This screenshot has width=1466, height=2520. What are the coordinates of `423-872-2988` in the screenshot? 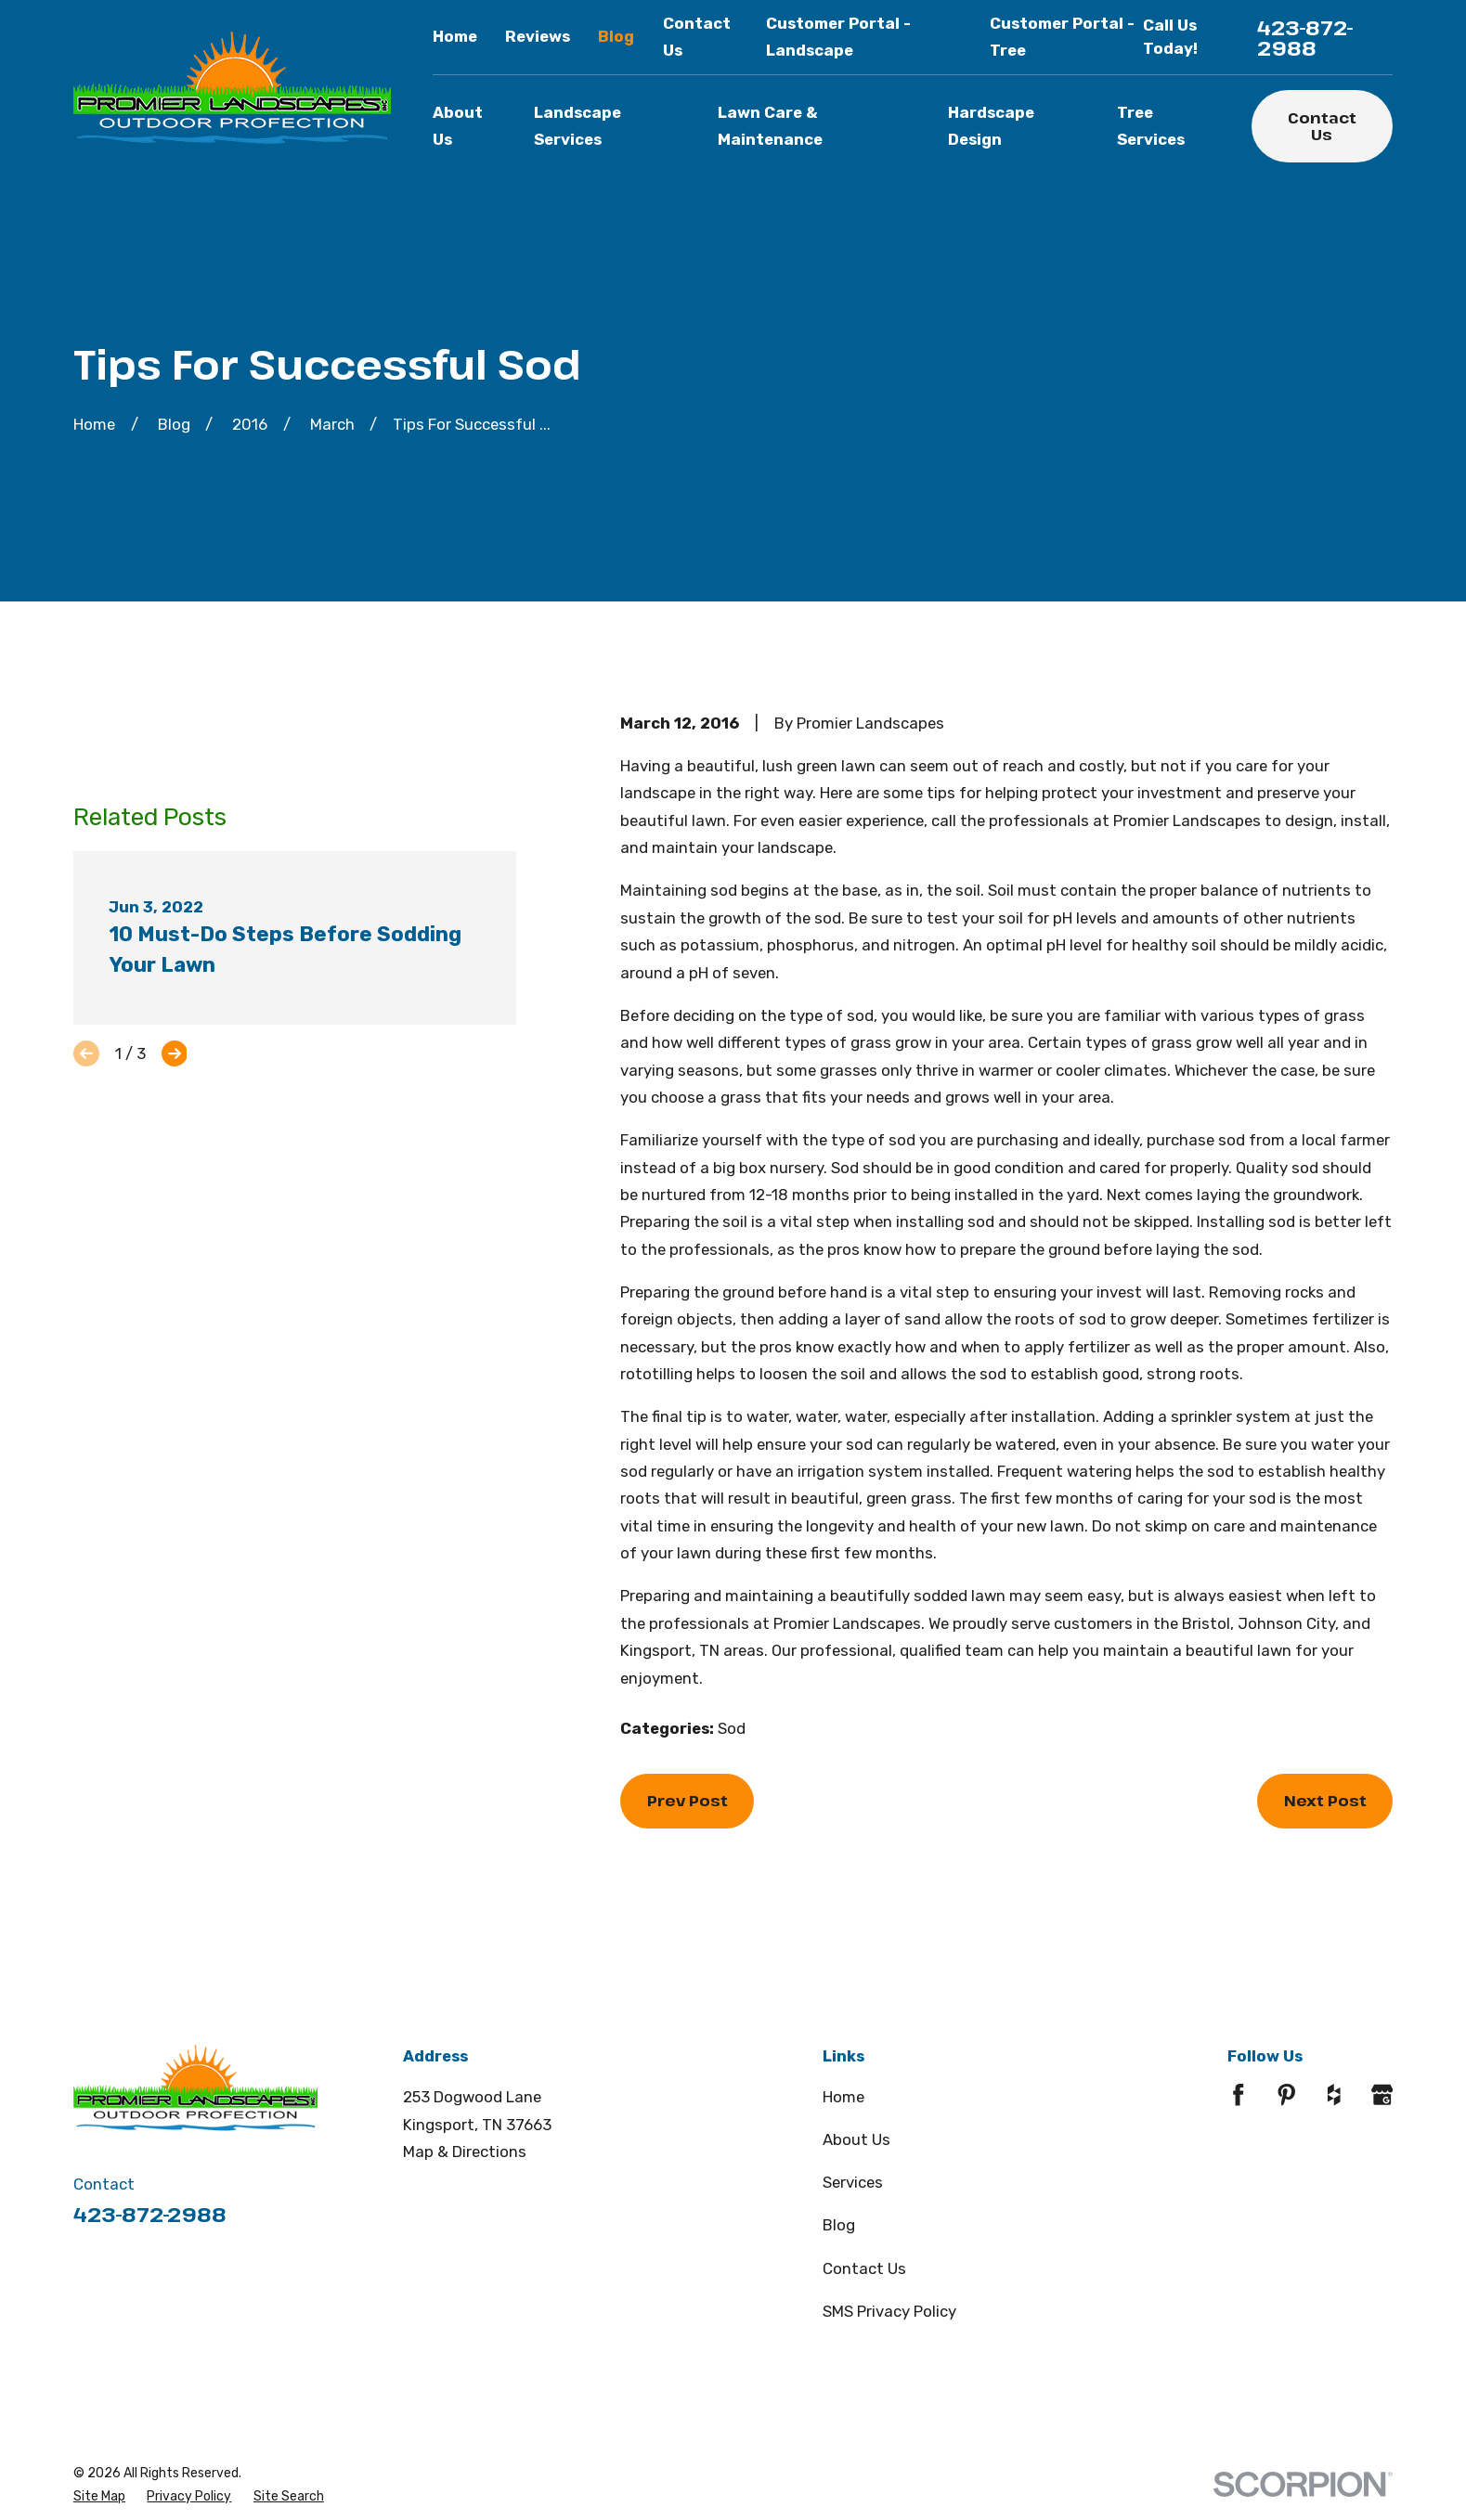 It's located at (1305, 37).